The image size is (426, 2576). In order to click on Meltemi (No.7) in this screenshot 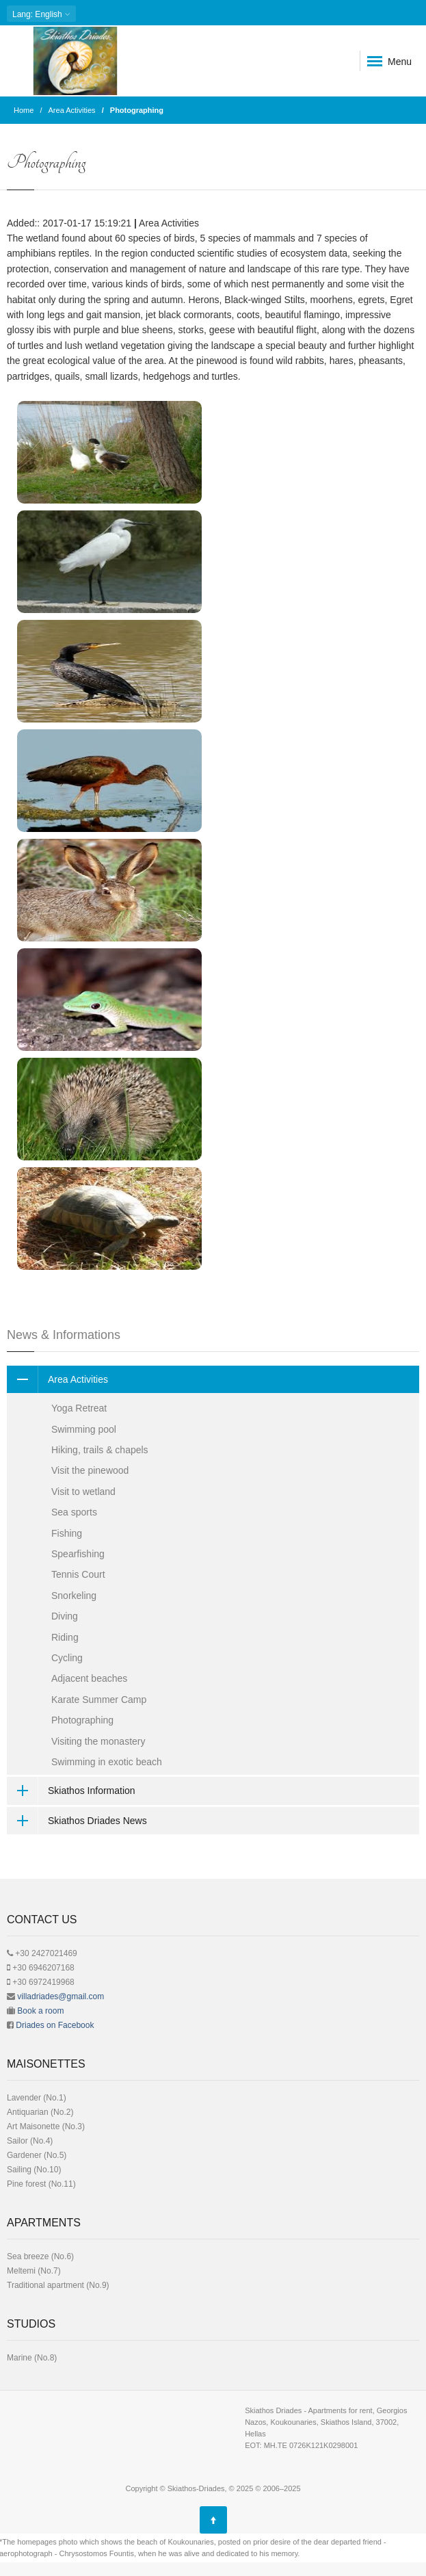, I will do `click(34, 2271)`.